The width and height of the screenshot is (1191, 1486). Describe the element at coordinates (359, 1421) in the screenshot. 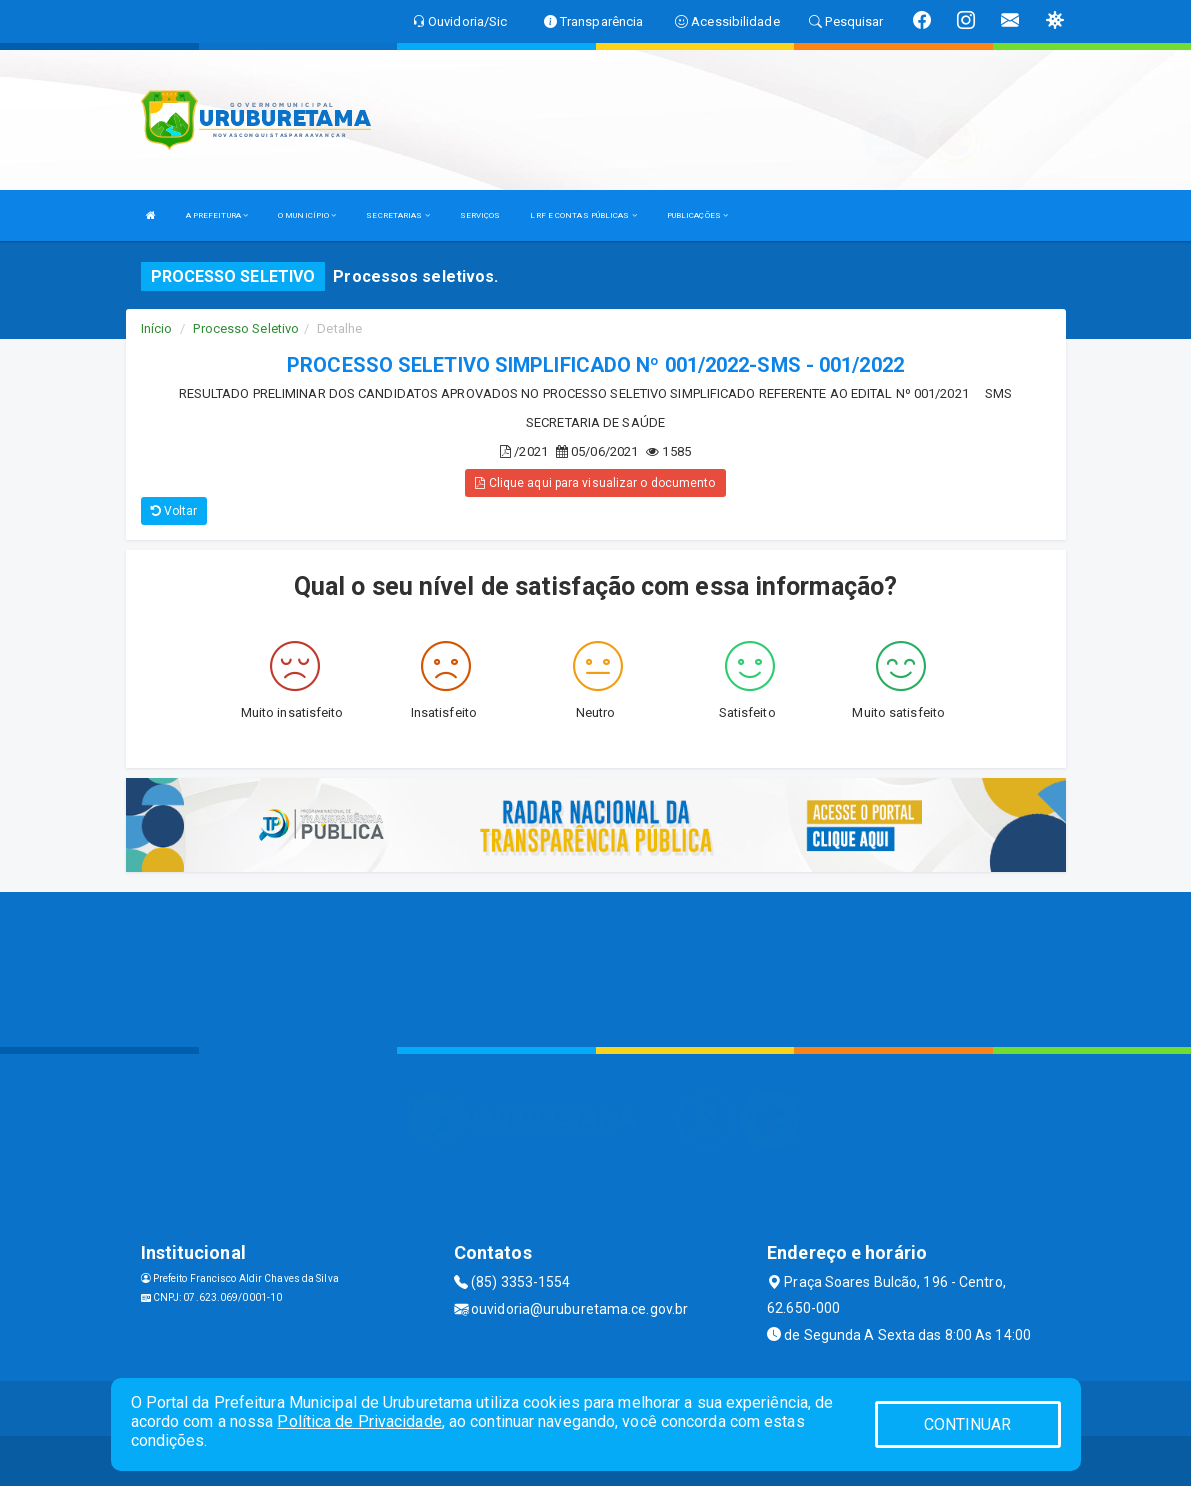

I see `Política de Privacidade` at that location.